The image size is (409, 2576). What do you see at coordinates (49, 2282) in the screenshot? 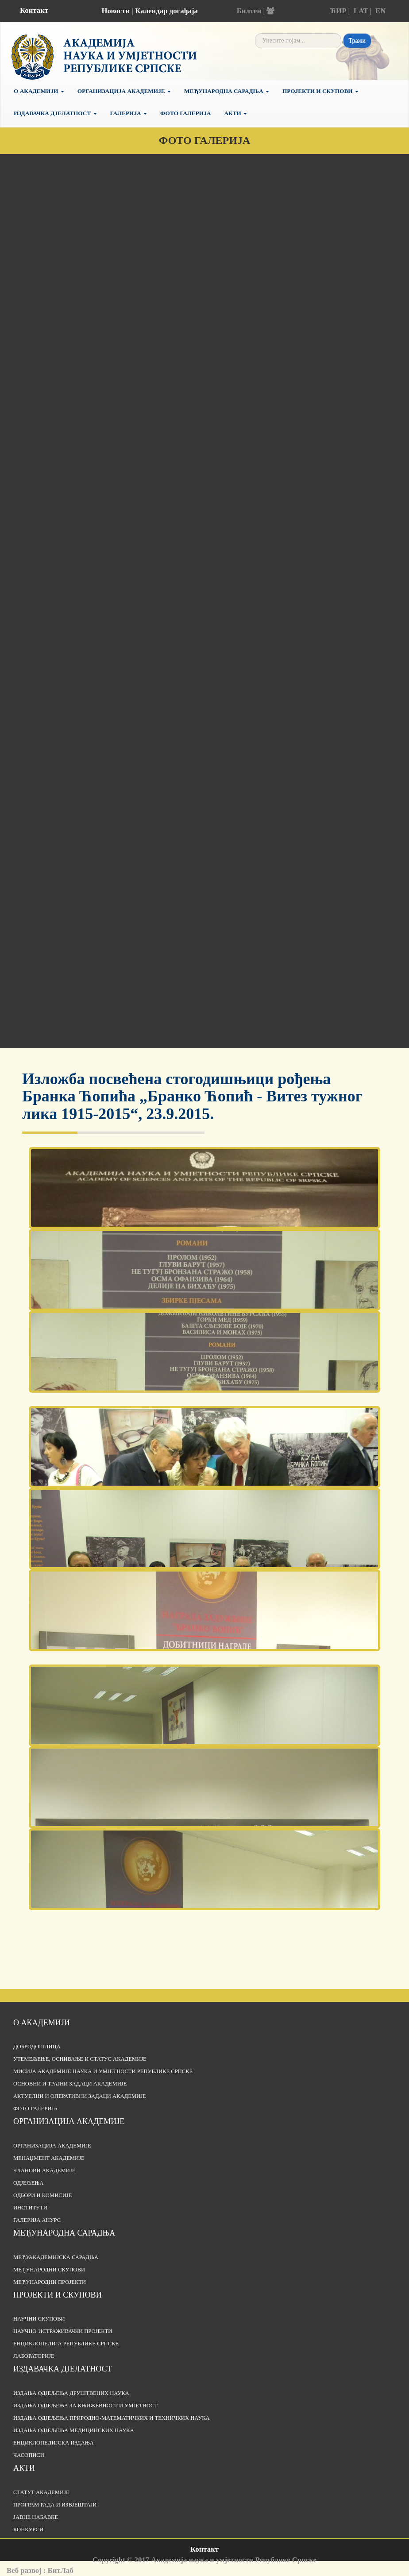
I see `Међународни пројекти` at bounding box center [49, 2282].